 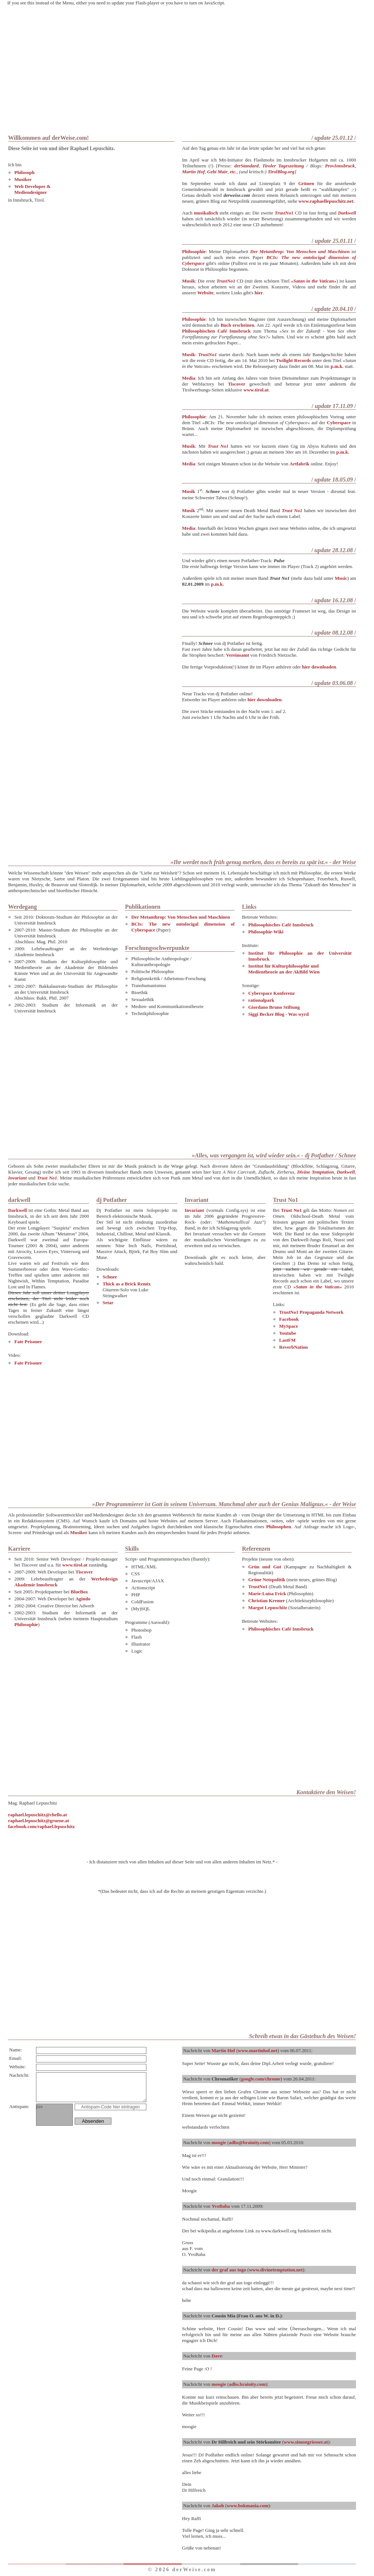 I want to click on Buch erscheinen, so click(x=237, y=325).